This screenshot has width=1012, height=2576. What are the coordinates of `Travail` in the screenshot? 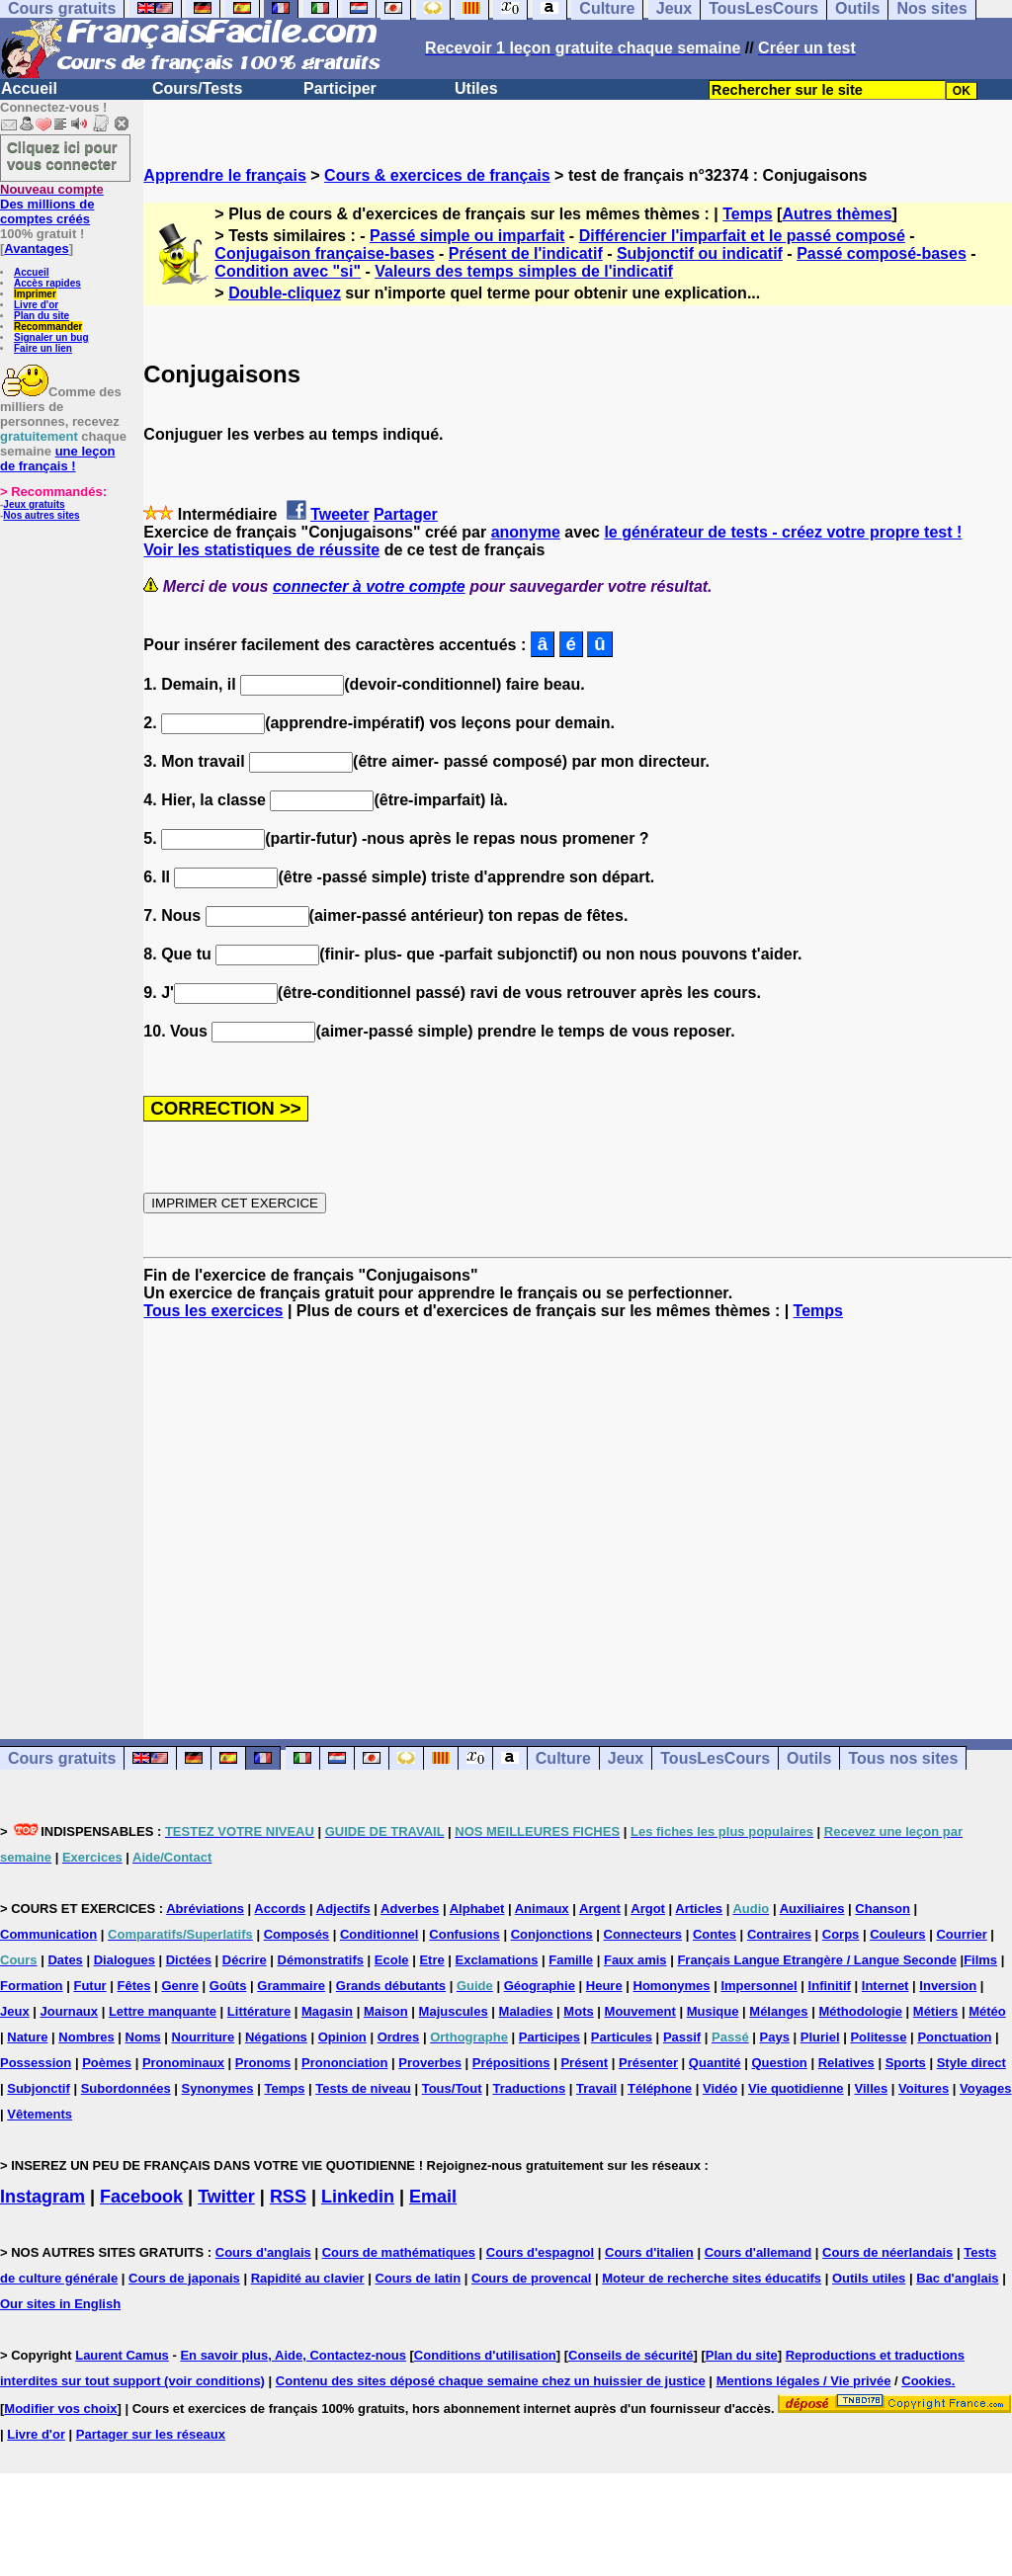 It's located at (596, 2088).